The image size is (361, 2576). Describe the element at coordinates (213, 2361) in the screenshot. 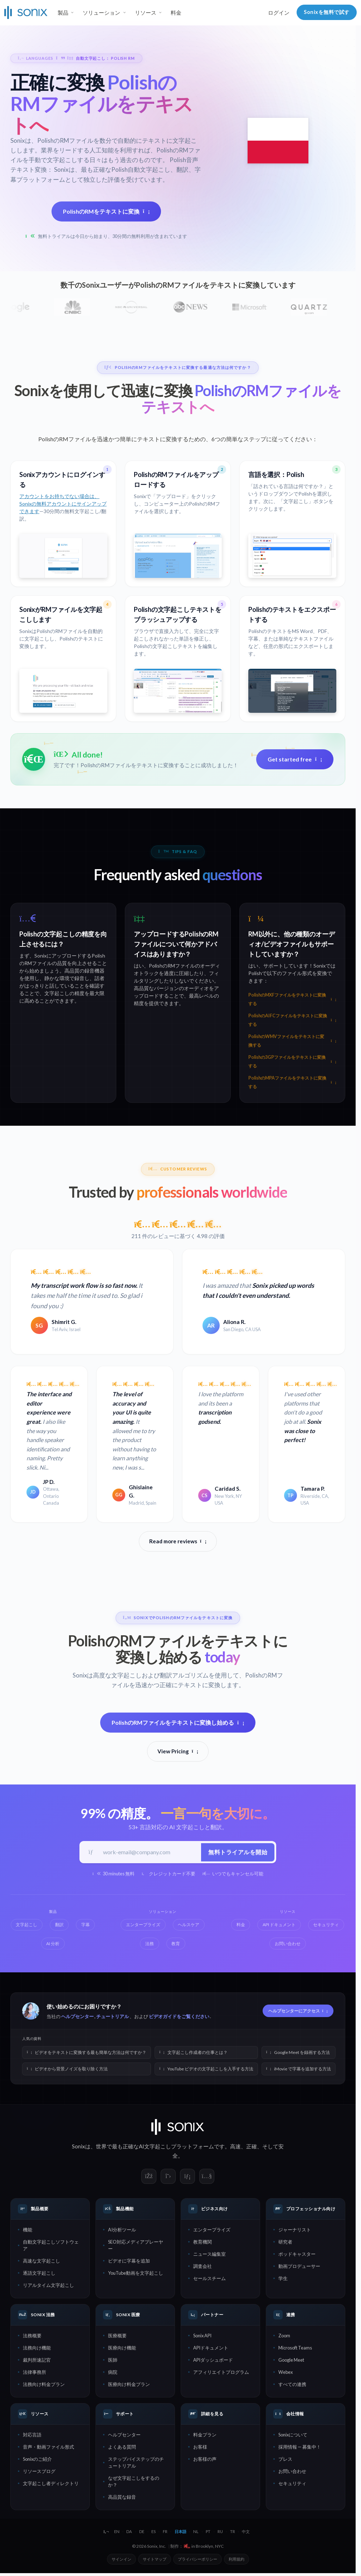

I see `APIダッシュボード` at that location.